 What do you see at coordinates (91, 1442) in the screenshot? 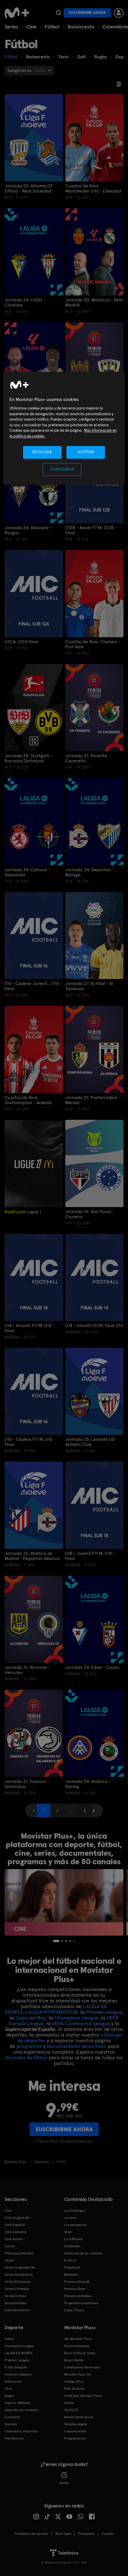
I see `Jornada 25: Levante UD - Athletic Club` at bounding box center [91, 1442].